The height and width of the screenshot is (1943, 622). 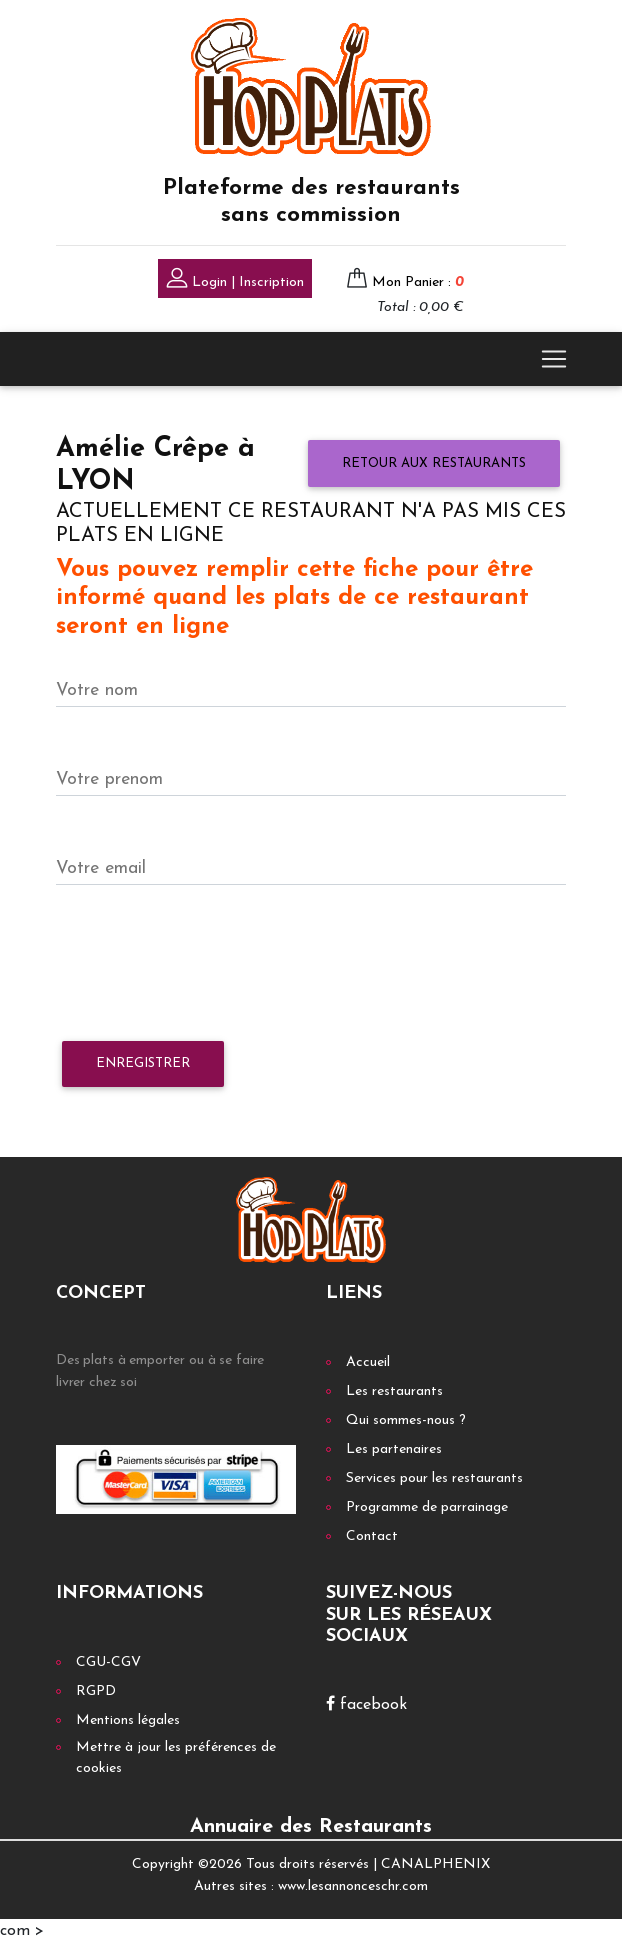 I want to click on Login | Inscription, so click(x=235, y=280).